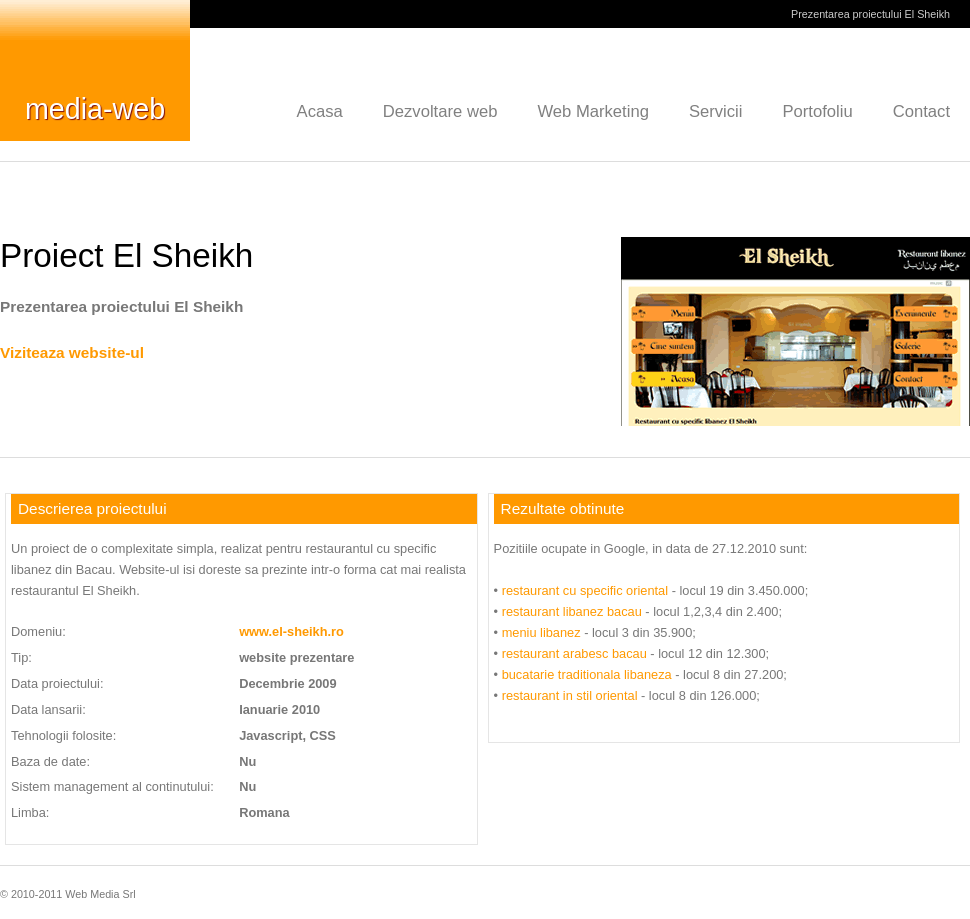 Image resolution: width=970 pixels, height=919 pixels. What do you see at coordinates (72, 352) in the screenshot?
I see `Viziteaza website-ul` at bounding box center [72, 352].